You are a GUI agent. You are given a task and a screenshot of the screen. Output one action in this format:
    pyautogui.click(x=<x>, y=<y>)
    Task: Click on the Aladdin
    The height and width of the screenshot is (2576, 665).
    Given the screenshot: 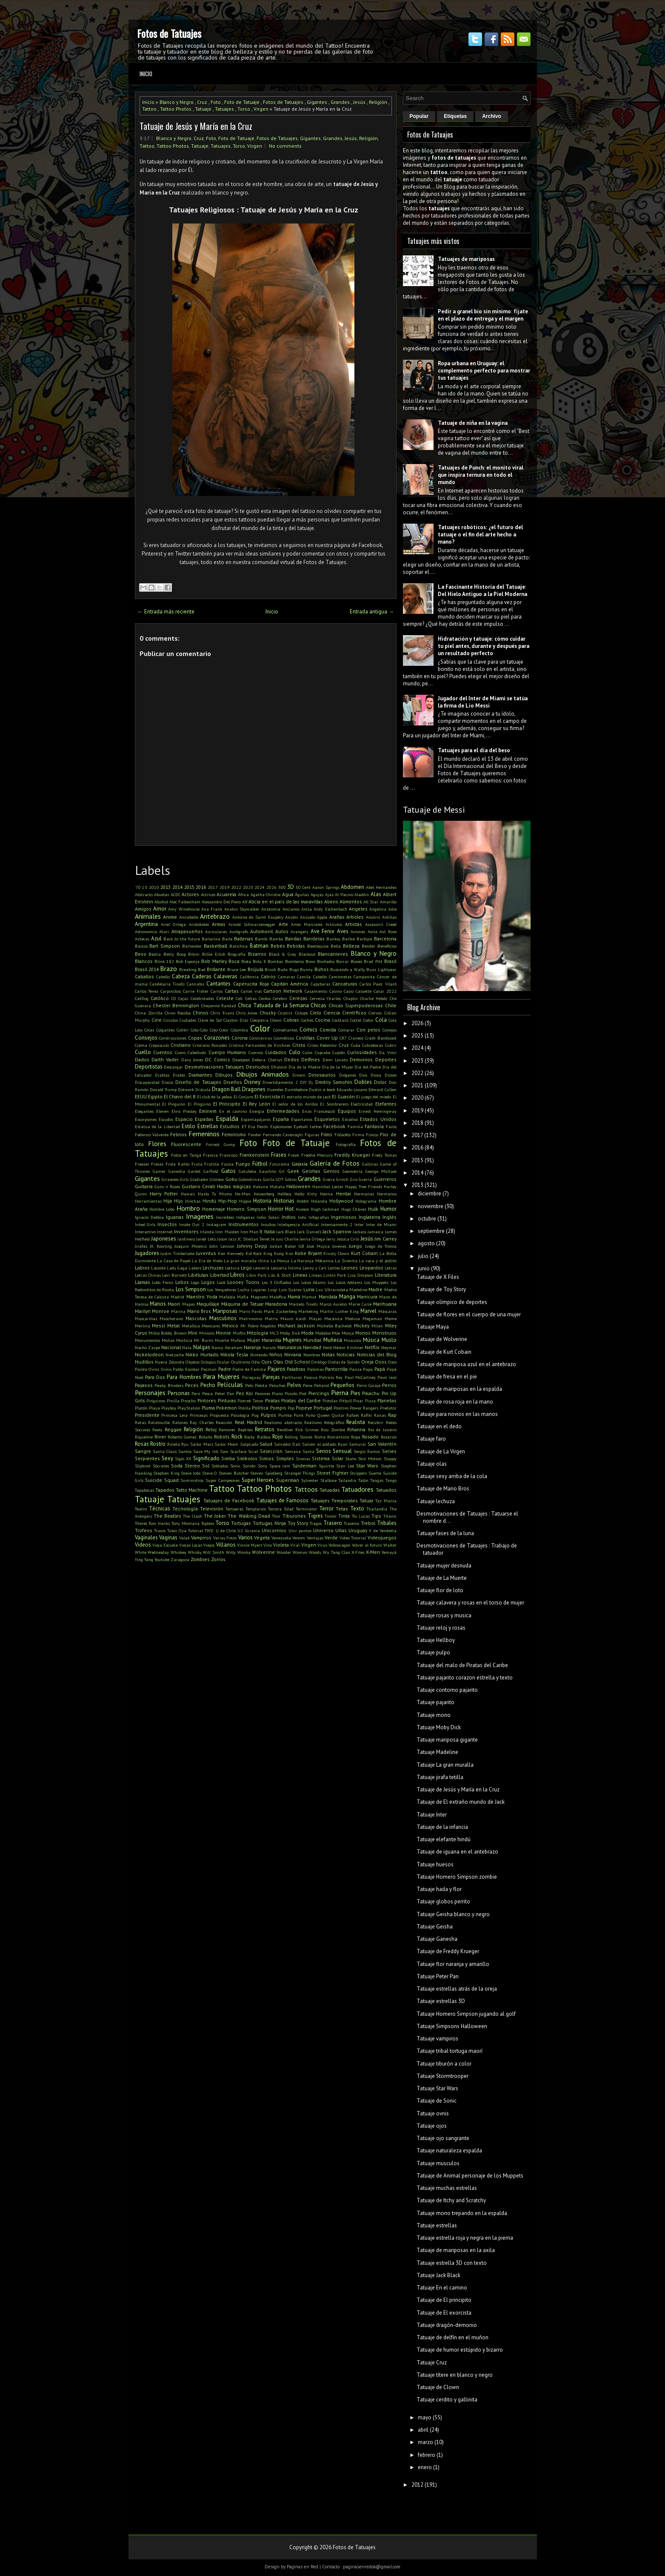 What is the action you would take?
    pyautogui.click(x=361, y=894)
    